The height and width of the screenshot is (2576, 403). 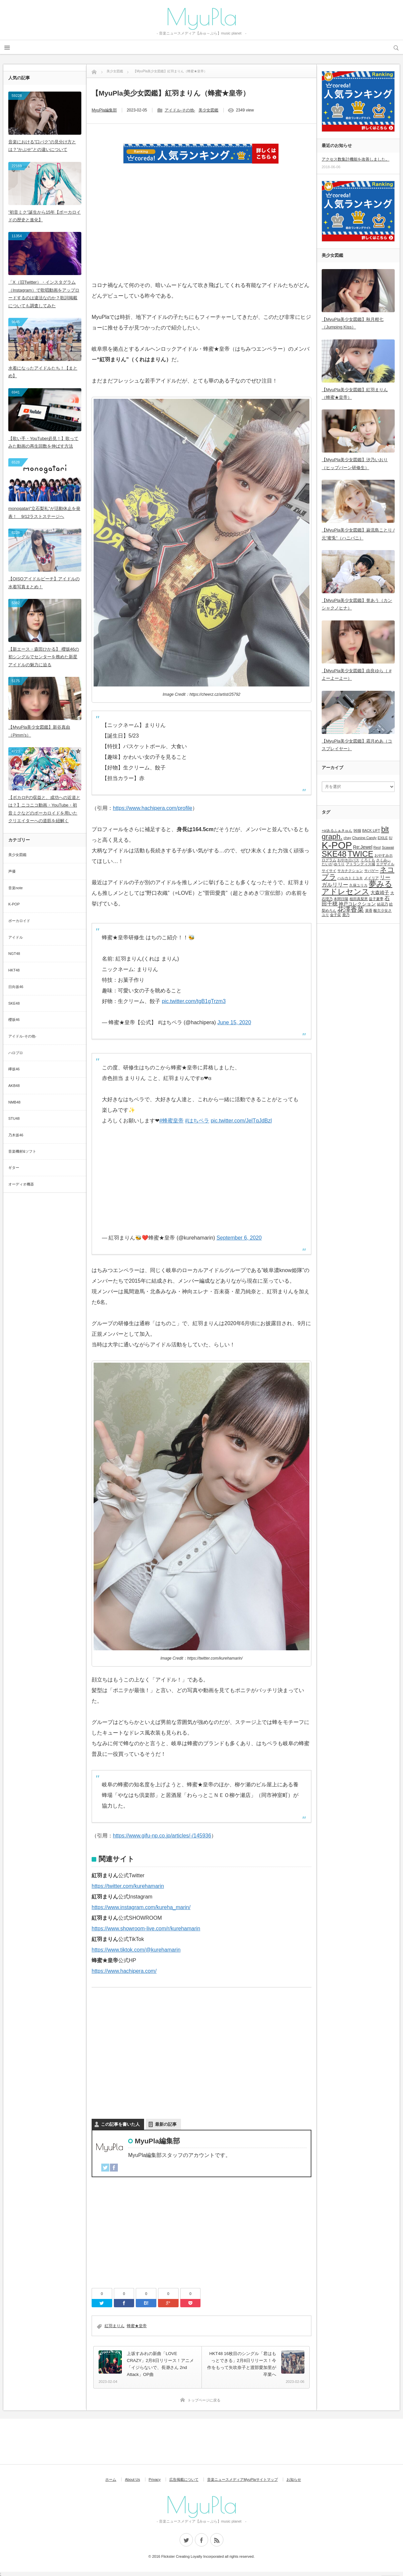 What do you see at coordinates (337, 830) in the screenshot?
I see `+α/あるふぁきゅん [+α/あるふぁきゅん (1個の項目)]` at bounding box center [337, 830].